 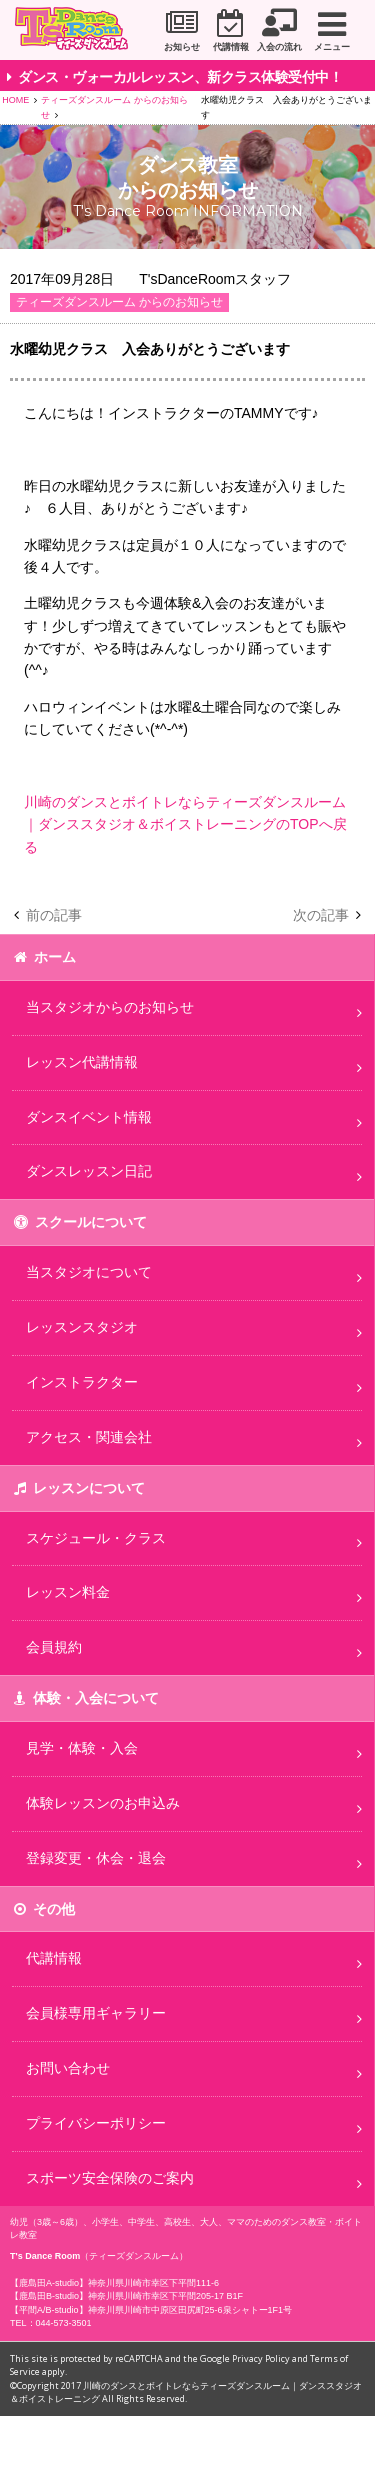 I want to click on 川崎のダンスとボイトレならティーズダンスルーム｜ダンススタジオ＆ボイストレーニングのTOPへ戻る, so click(x=185, y=824).